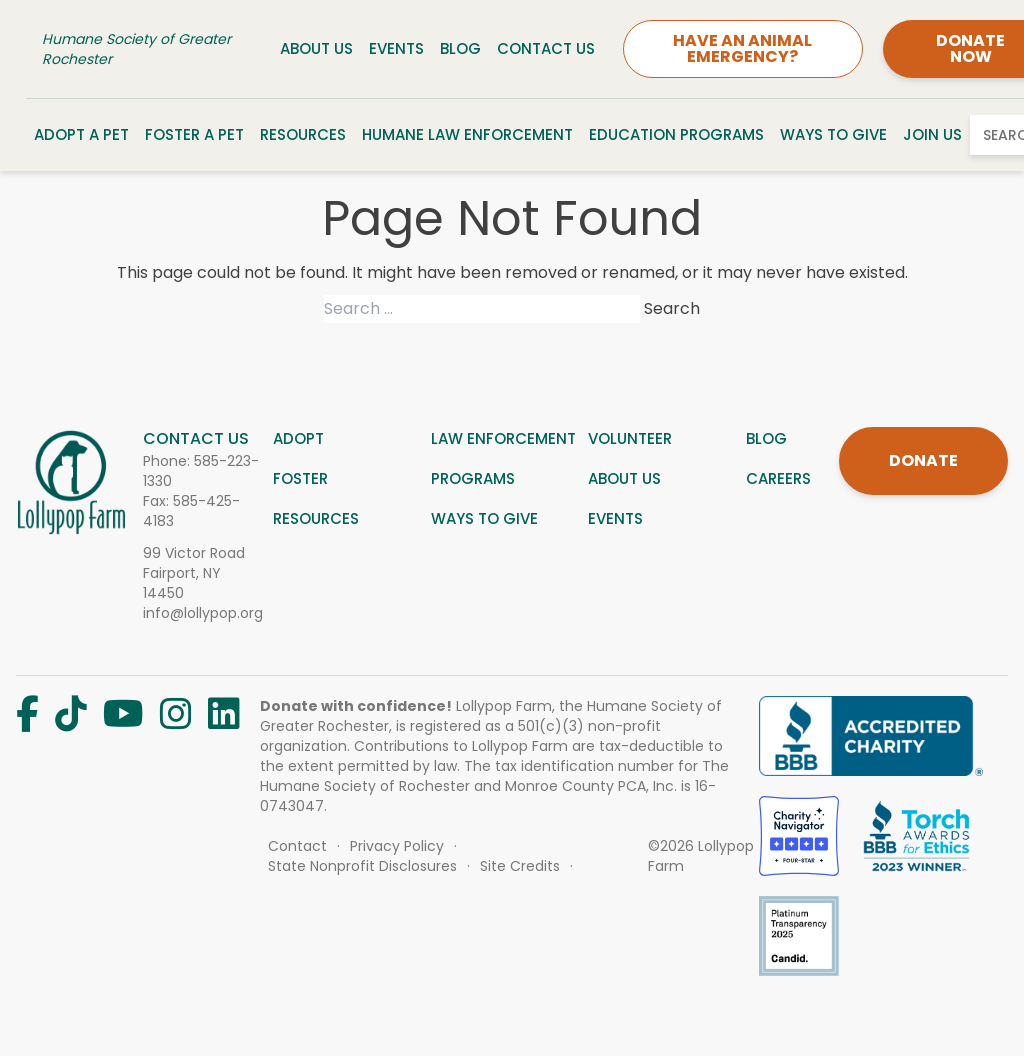  Describe the element at coordinates (932, 134) in the screenshot. I see `Join Us` at that location.